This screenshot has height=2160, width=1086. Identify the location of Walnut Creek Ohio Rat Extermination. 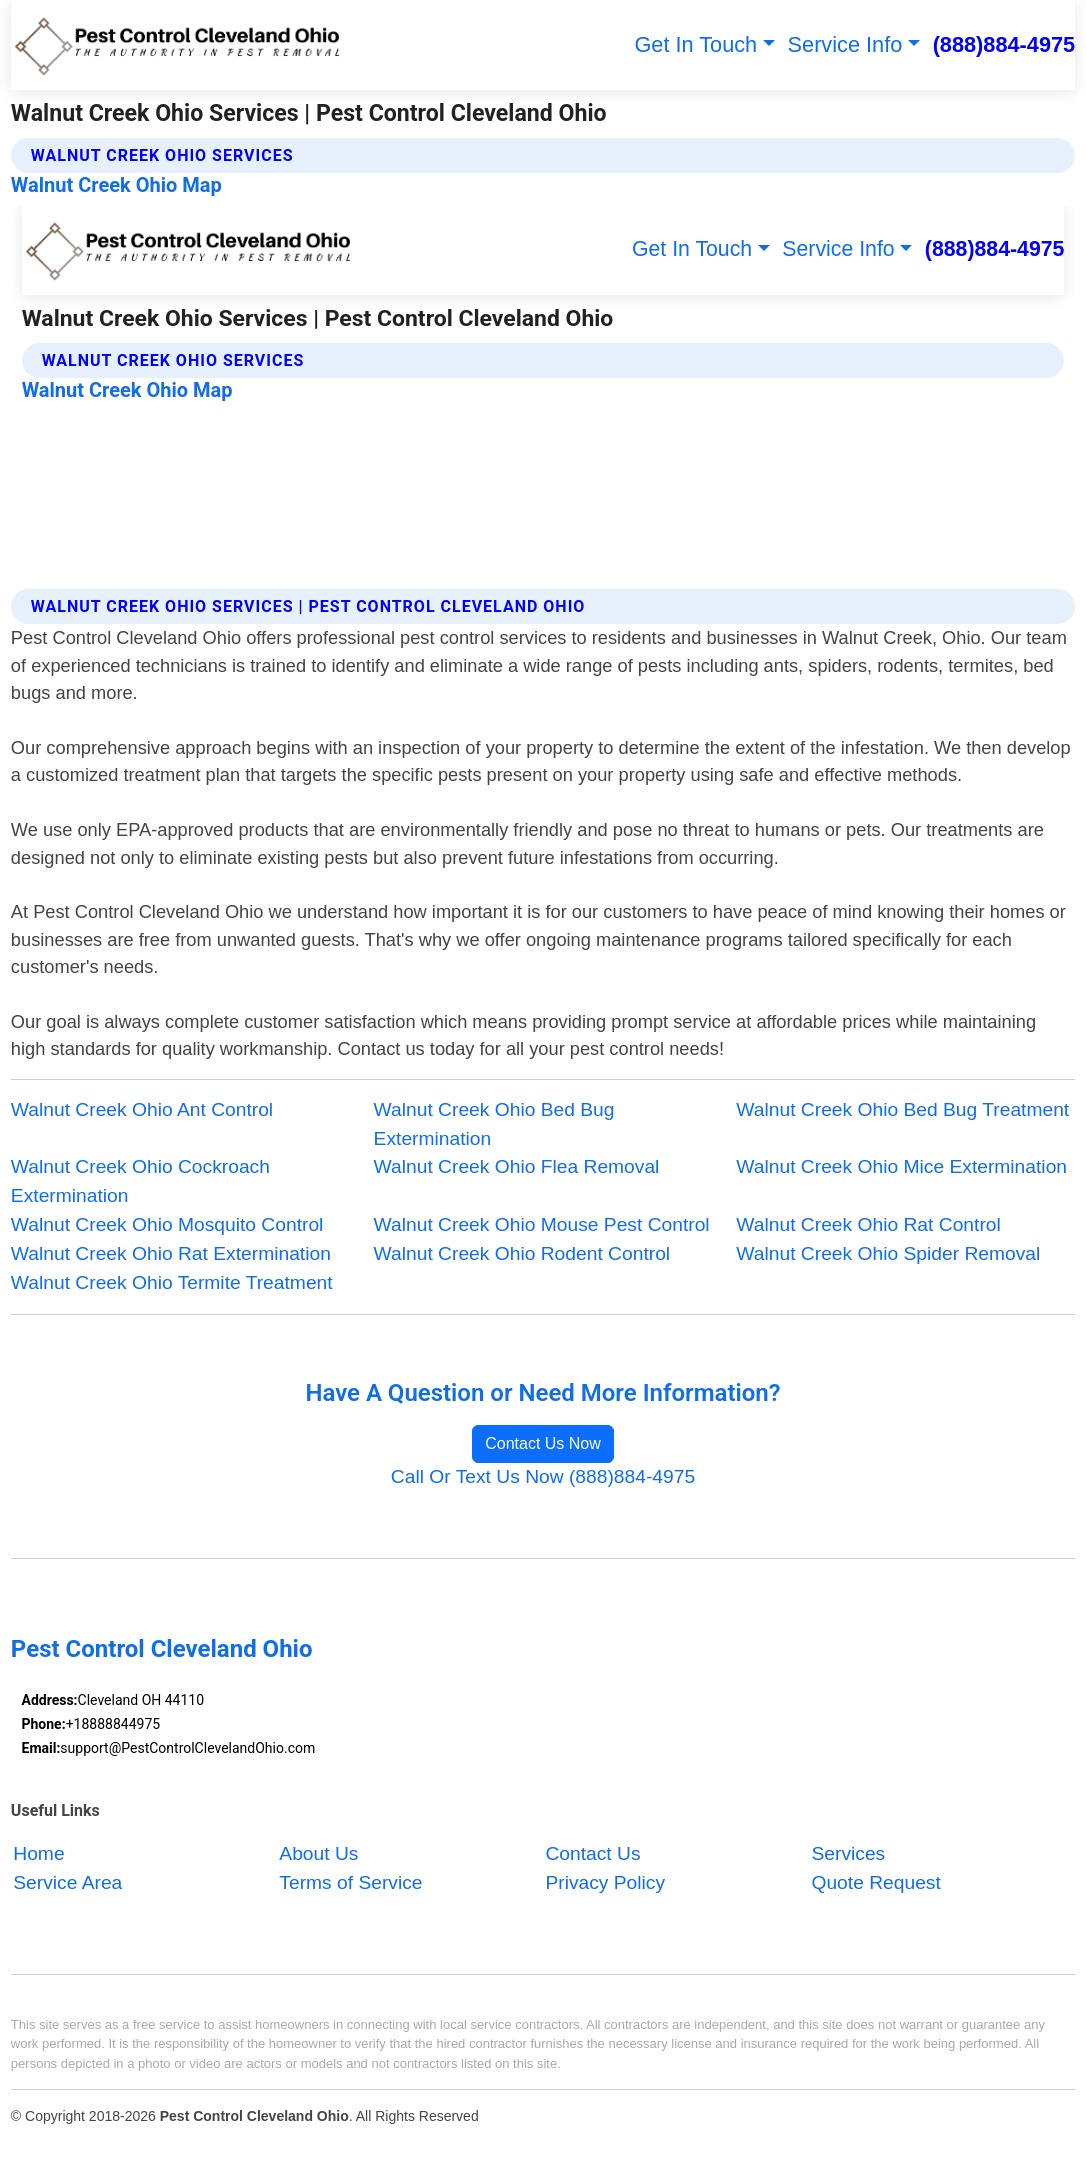
(171, 1253).